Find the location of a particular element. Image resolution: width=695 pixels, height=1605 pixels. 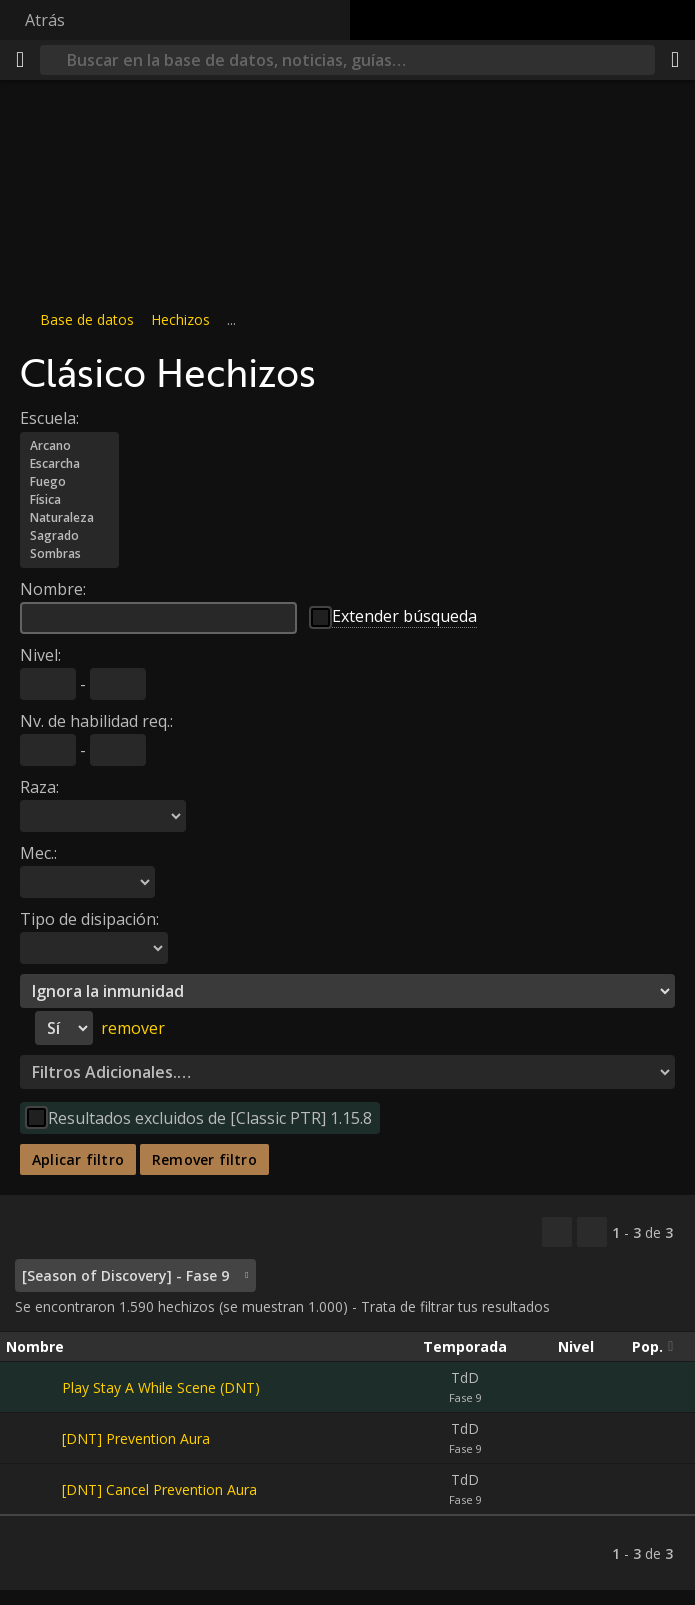

Sombras is located at coordinates (69, 554).